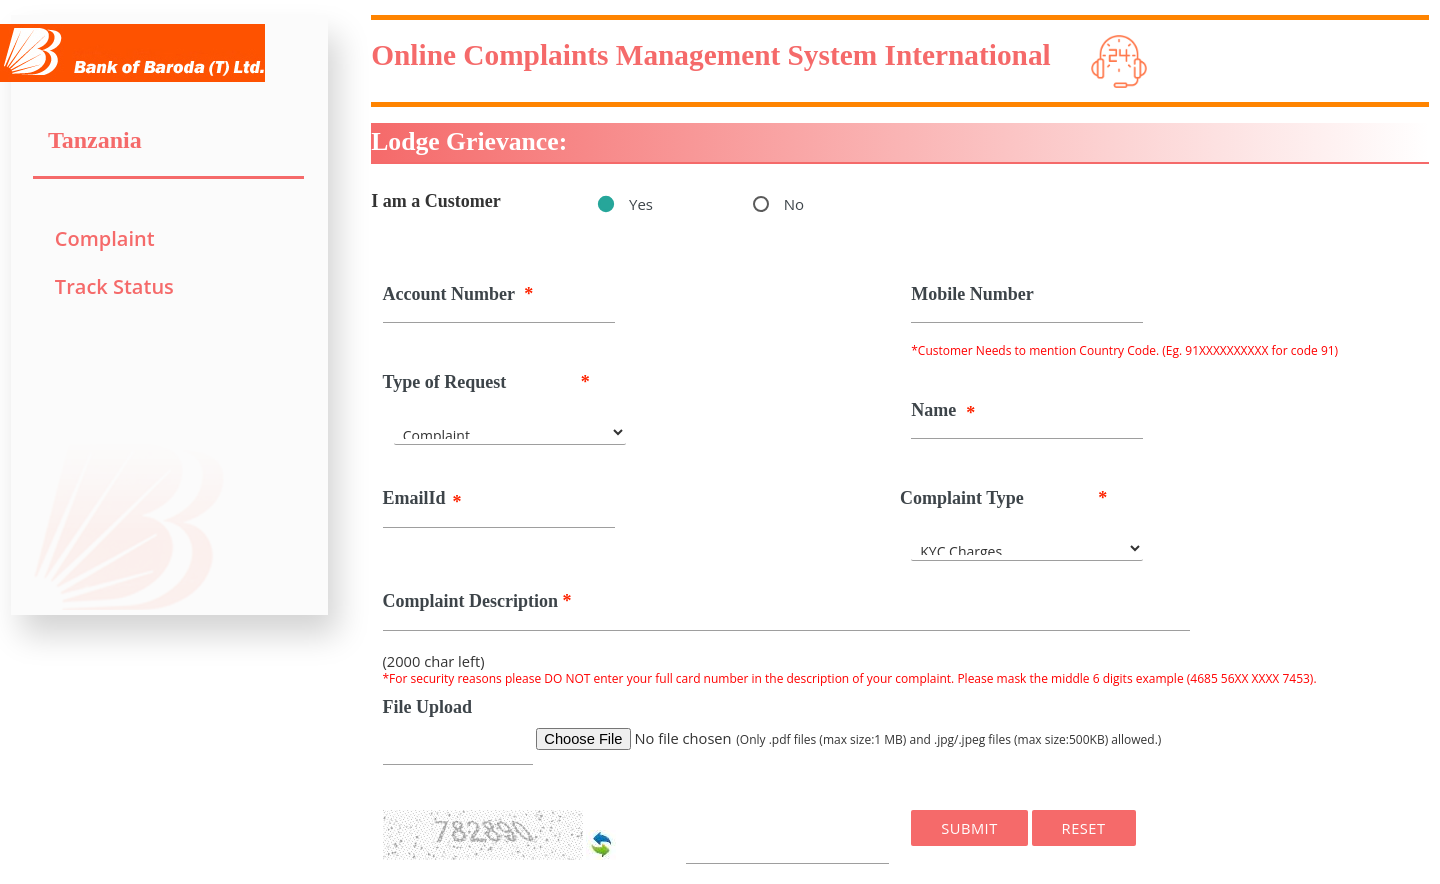  Describe the element at coordinates (428, 707) in the screenshot. I see `File Upload` at that location.